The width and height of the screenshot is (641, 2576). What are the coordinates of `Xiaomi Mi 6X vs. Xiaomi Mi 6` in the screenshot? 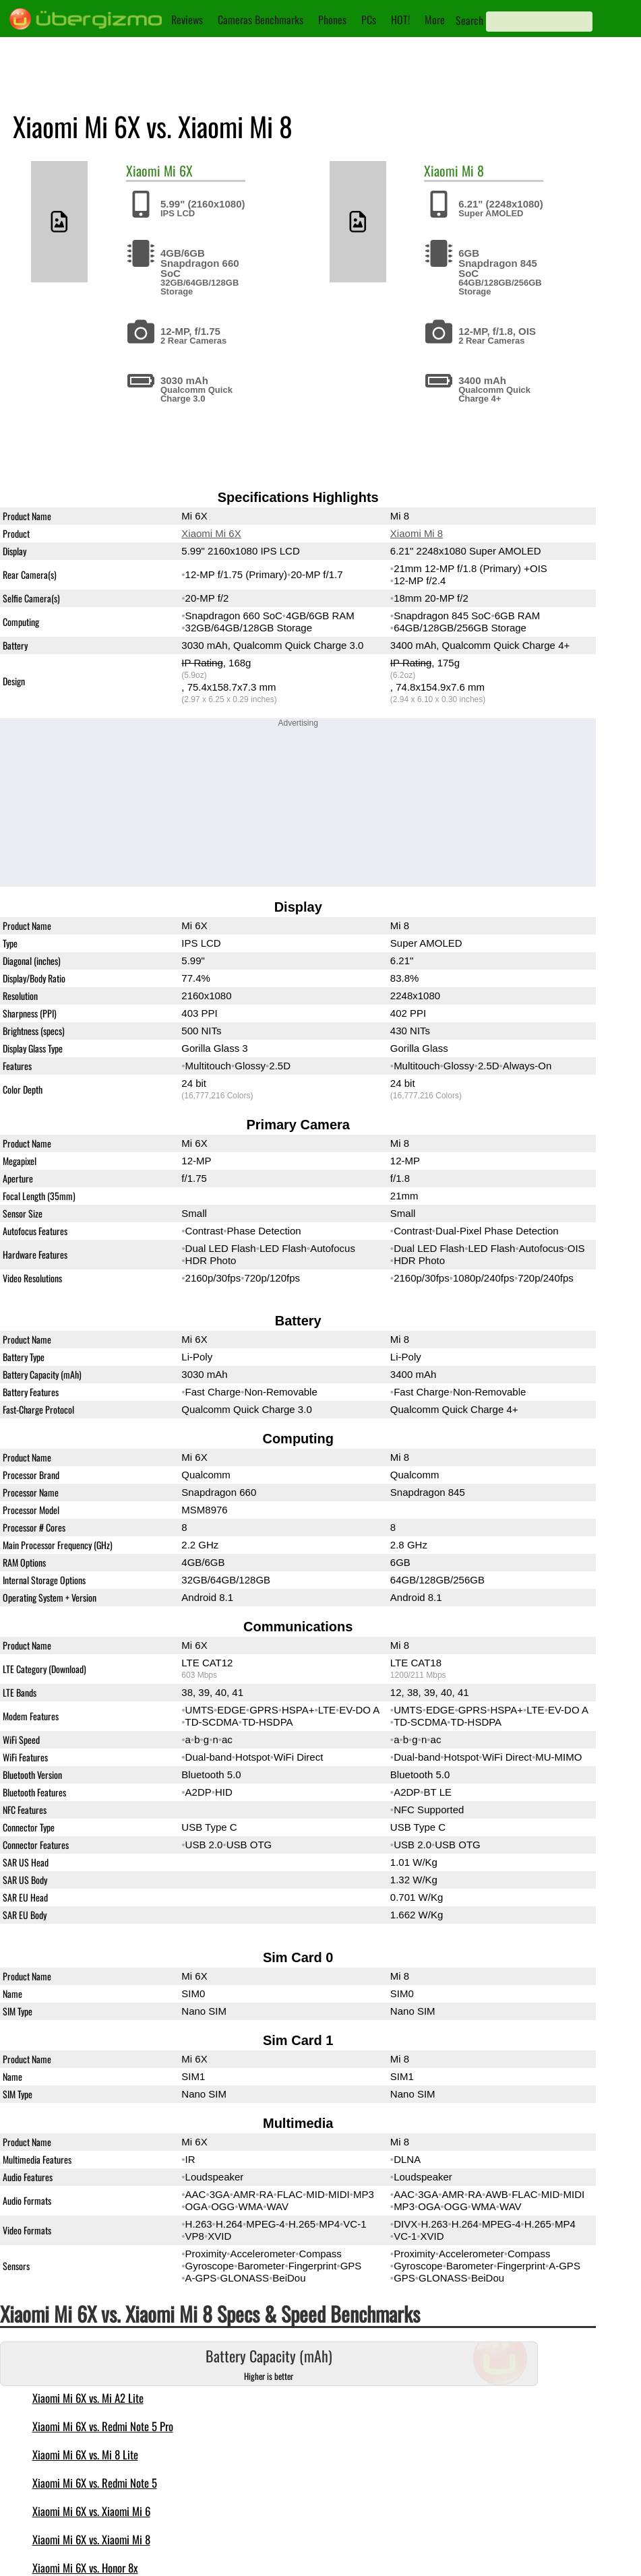 It's located at (91, 2511).